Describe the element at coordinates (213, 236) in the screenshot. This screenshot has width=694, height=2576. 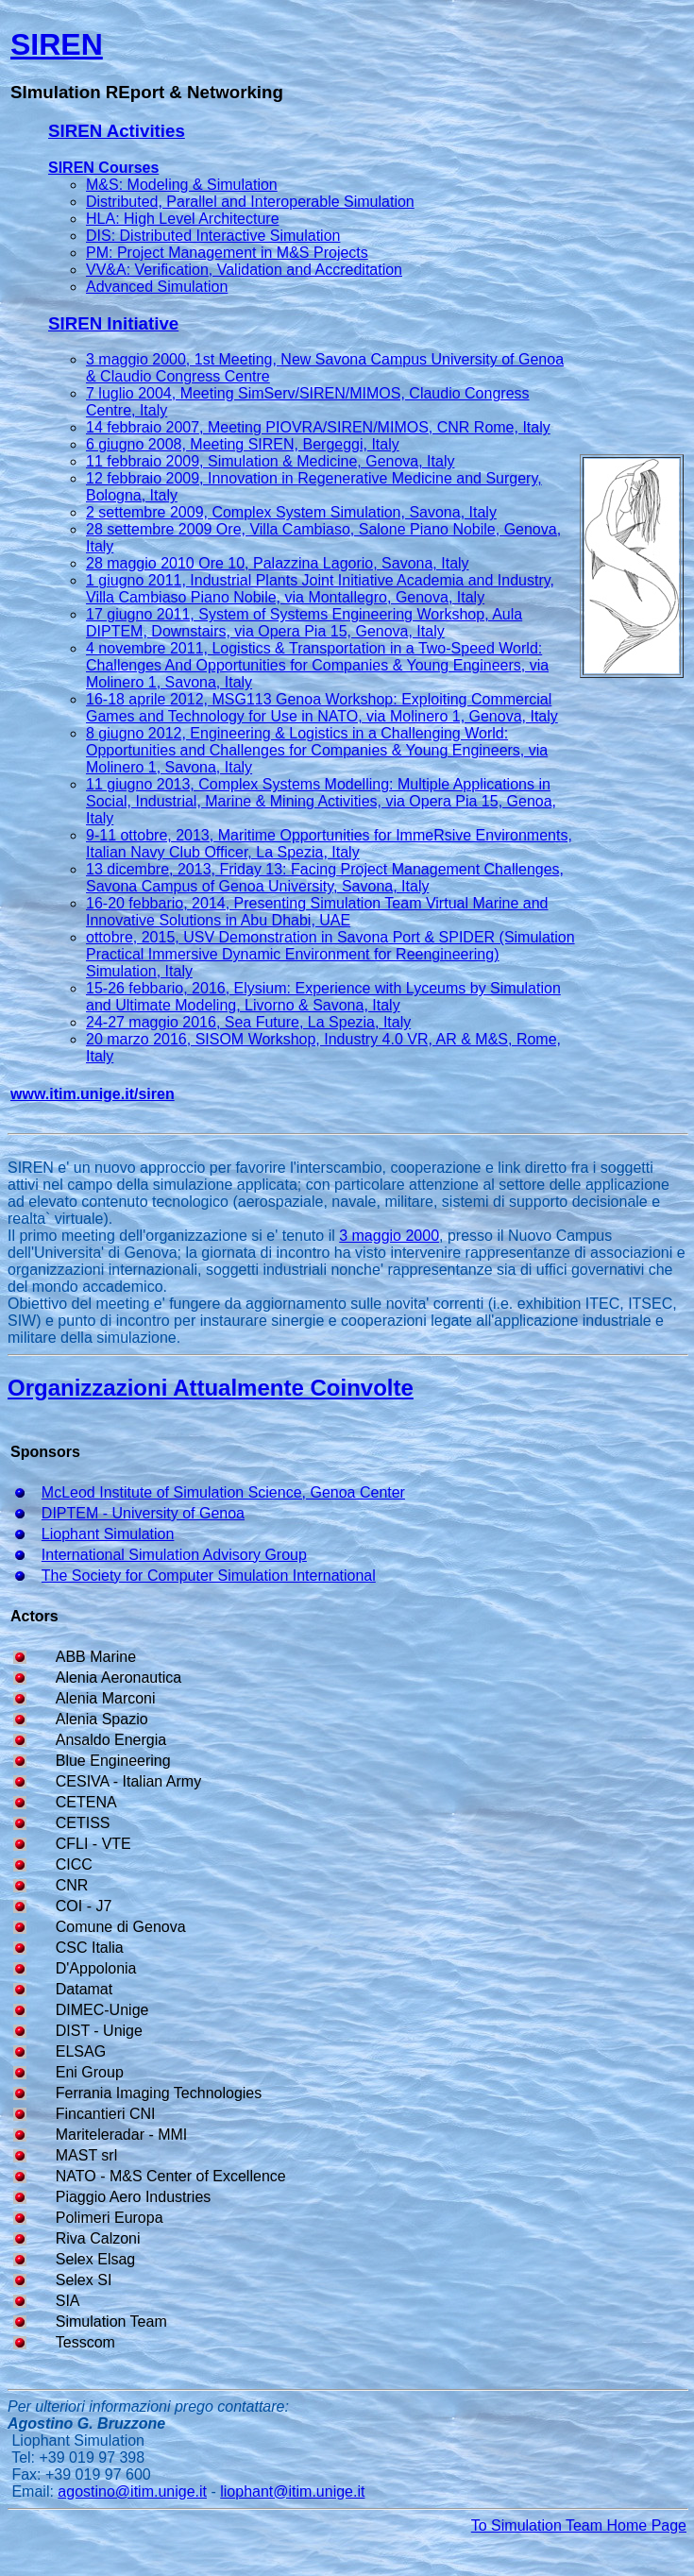
I see `DIS: Distributed Interactive Simulation` at that location.